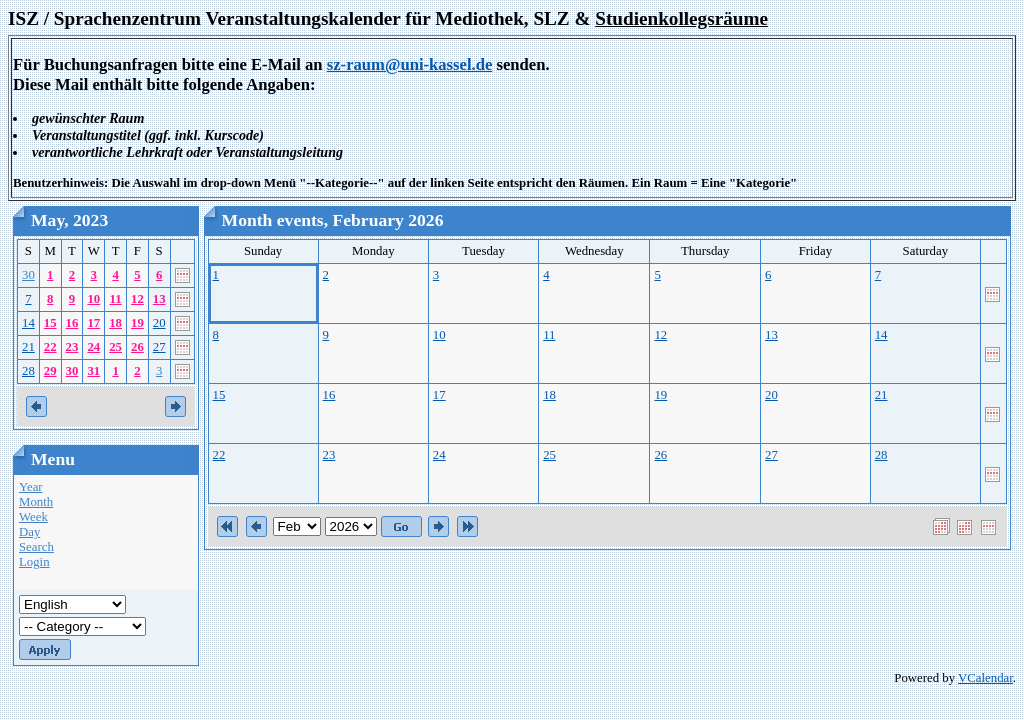 Image resolution: width=1024 pixels, height=720 pixels. I want to click on 26, so click(137, 347).